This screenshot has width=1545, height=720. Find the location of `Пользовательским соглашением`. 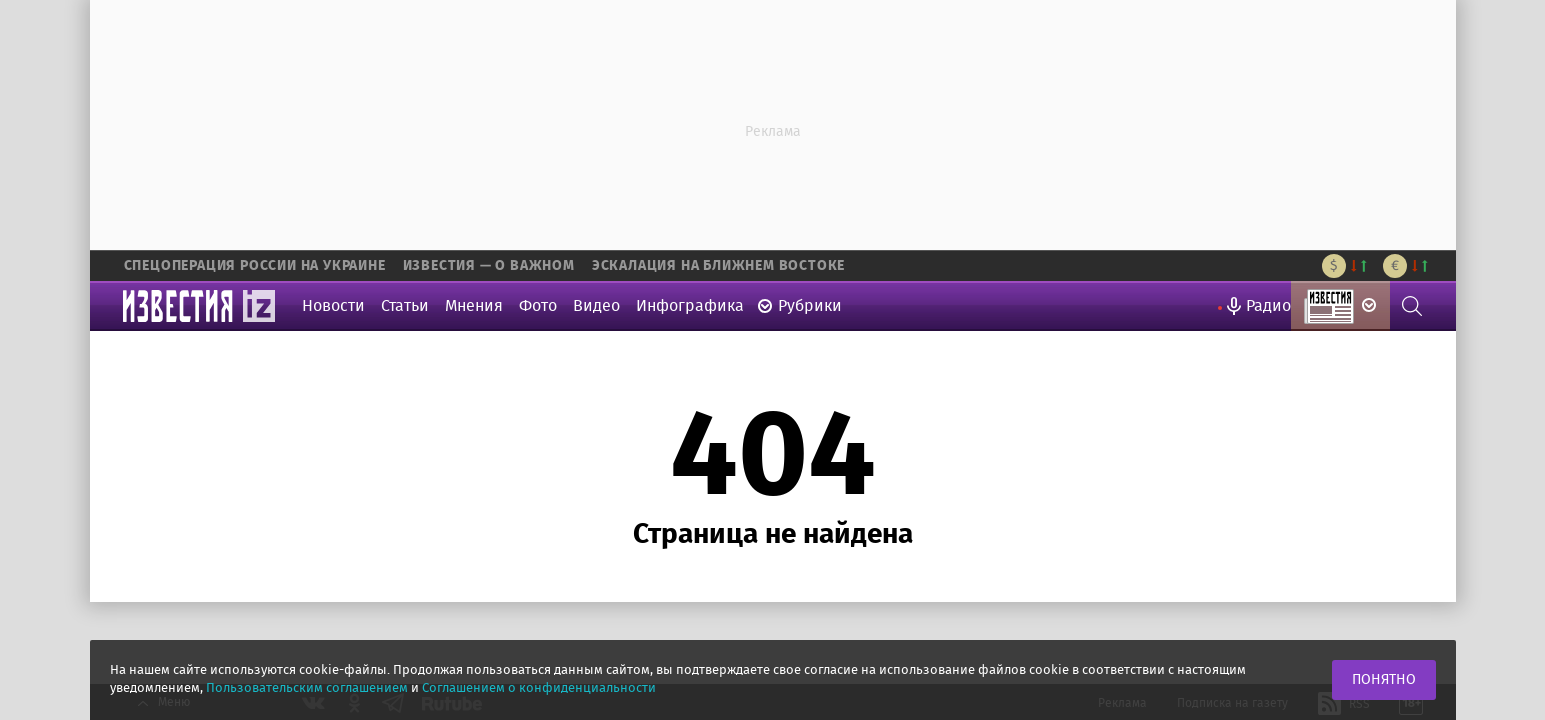

Пользовательским соглашением is located at coordinates (307, 688).